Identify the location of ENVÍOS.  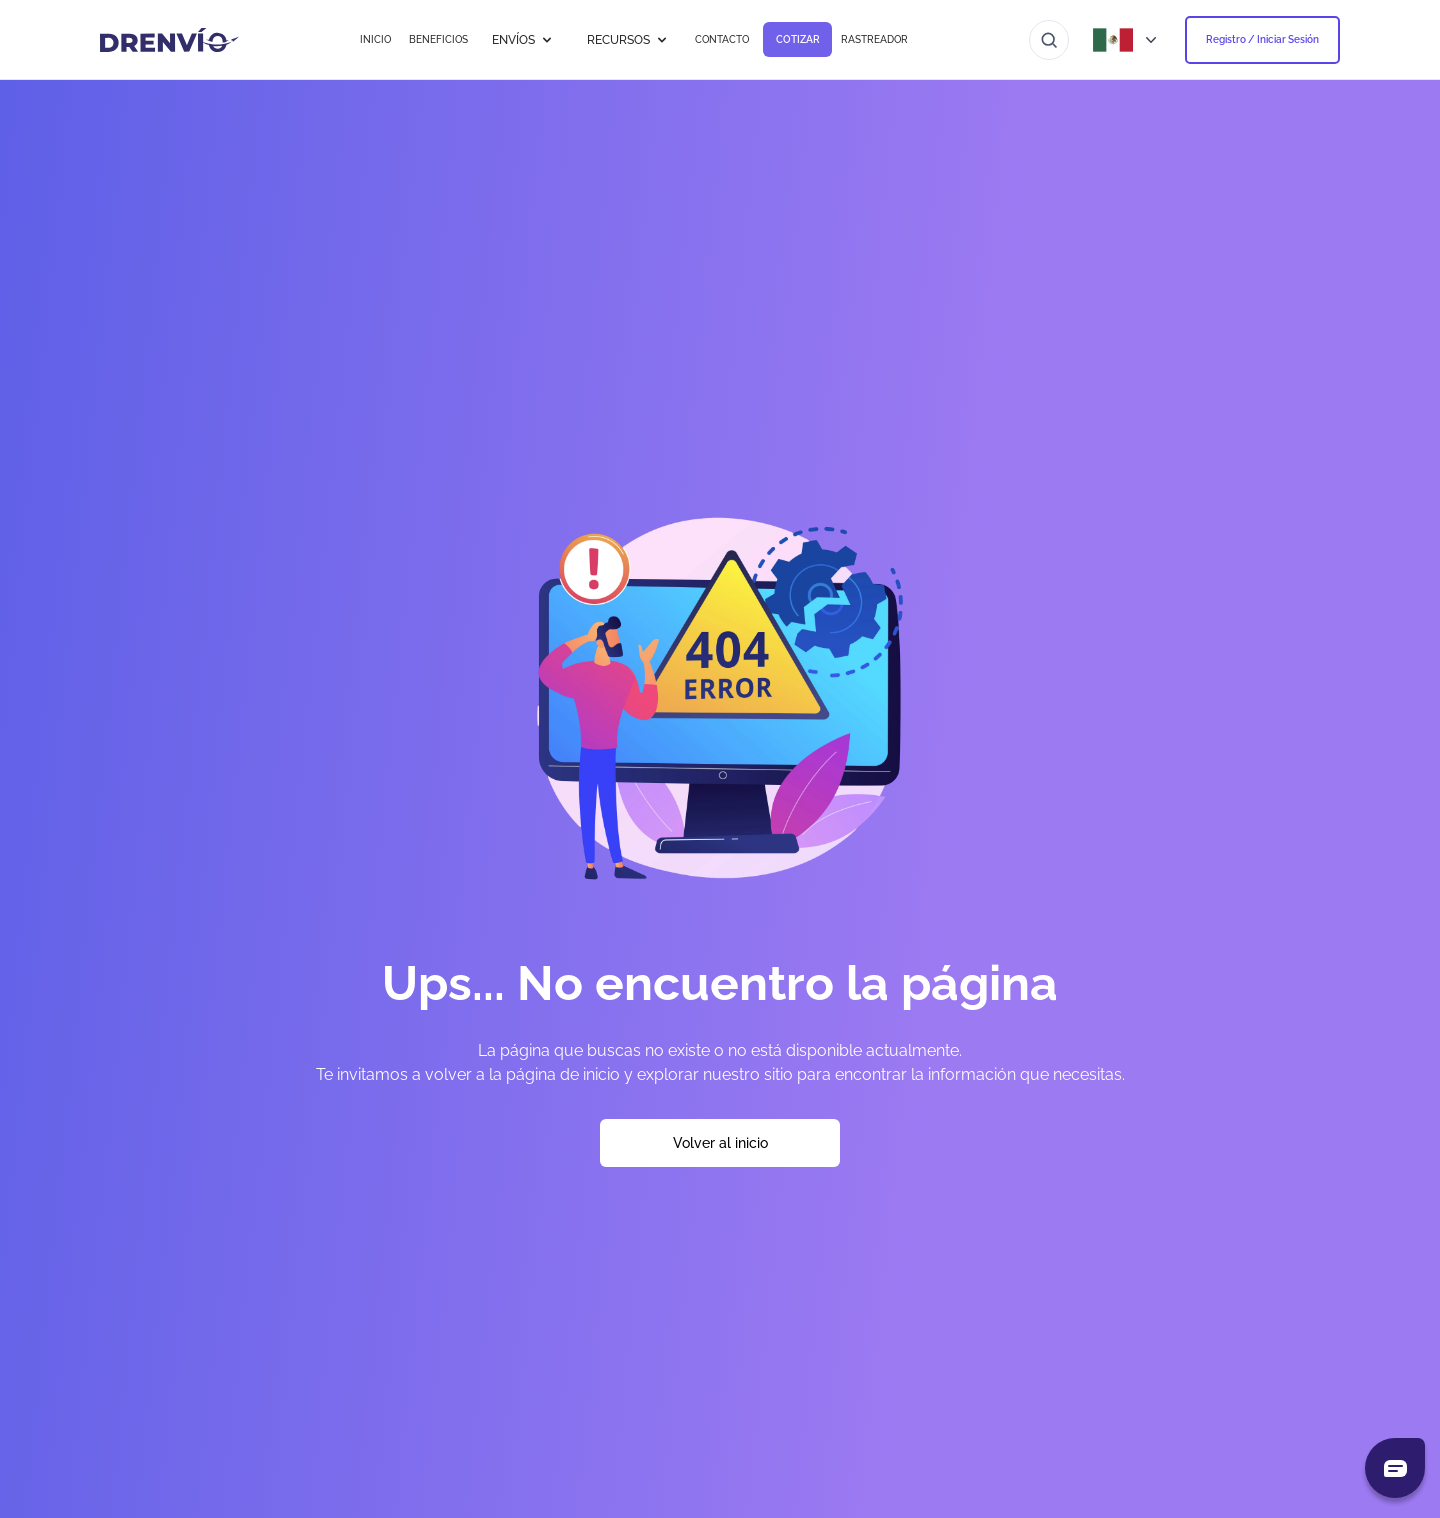
(523, 40).